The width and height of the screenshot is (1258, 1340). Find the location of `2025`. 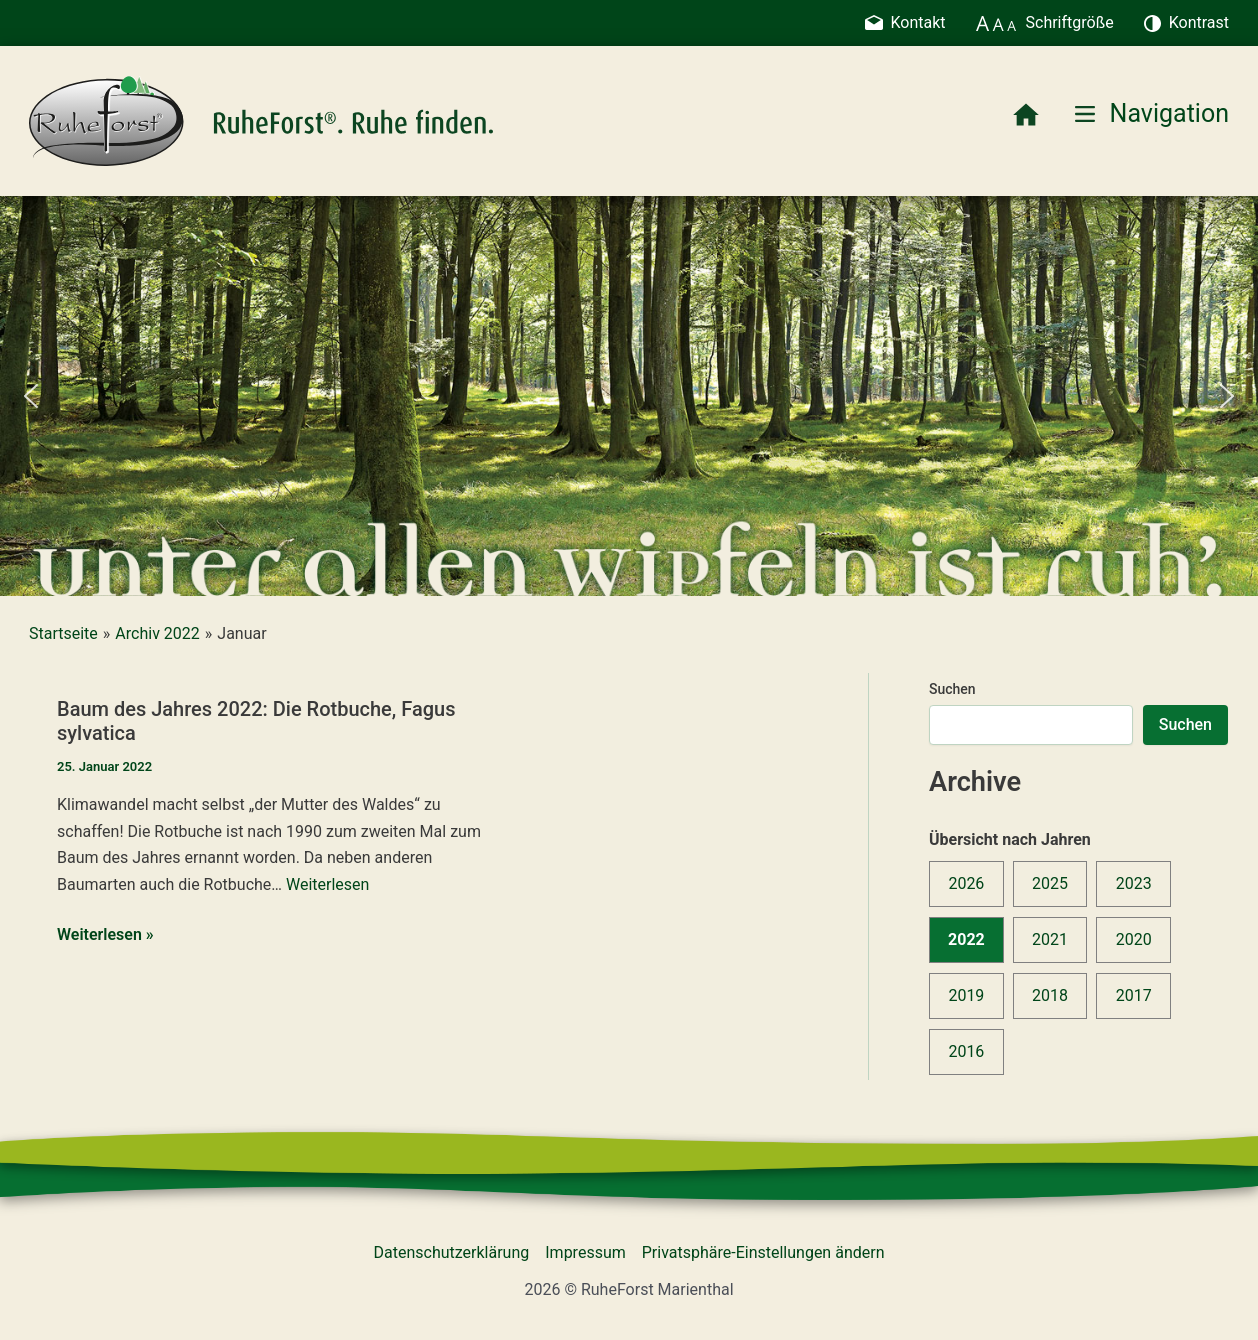

2025 is located at coordinates (1050, 883).